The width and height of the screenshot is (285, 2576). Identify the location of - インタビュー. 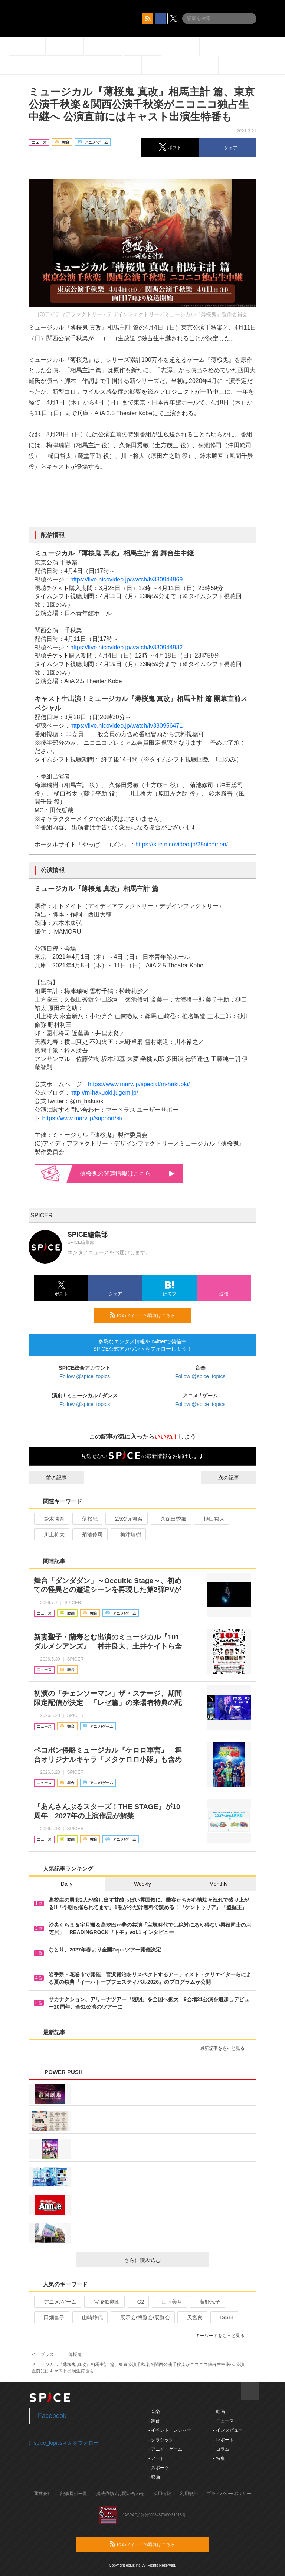
(227, 2430).